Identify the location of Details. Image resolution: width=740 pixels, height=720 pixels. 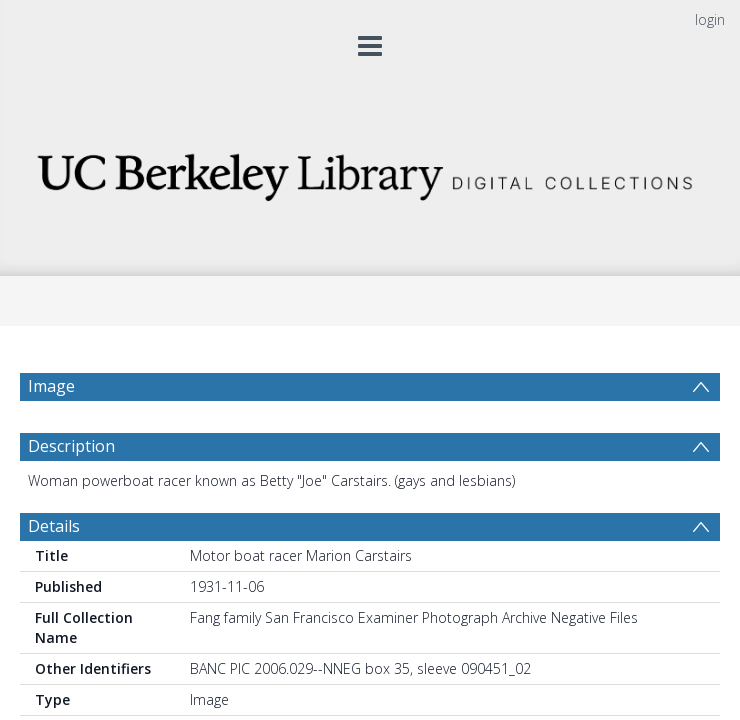
(54, 574).